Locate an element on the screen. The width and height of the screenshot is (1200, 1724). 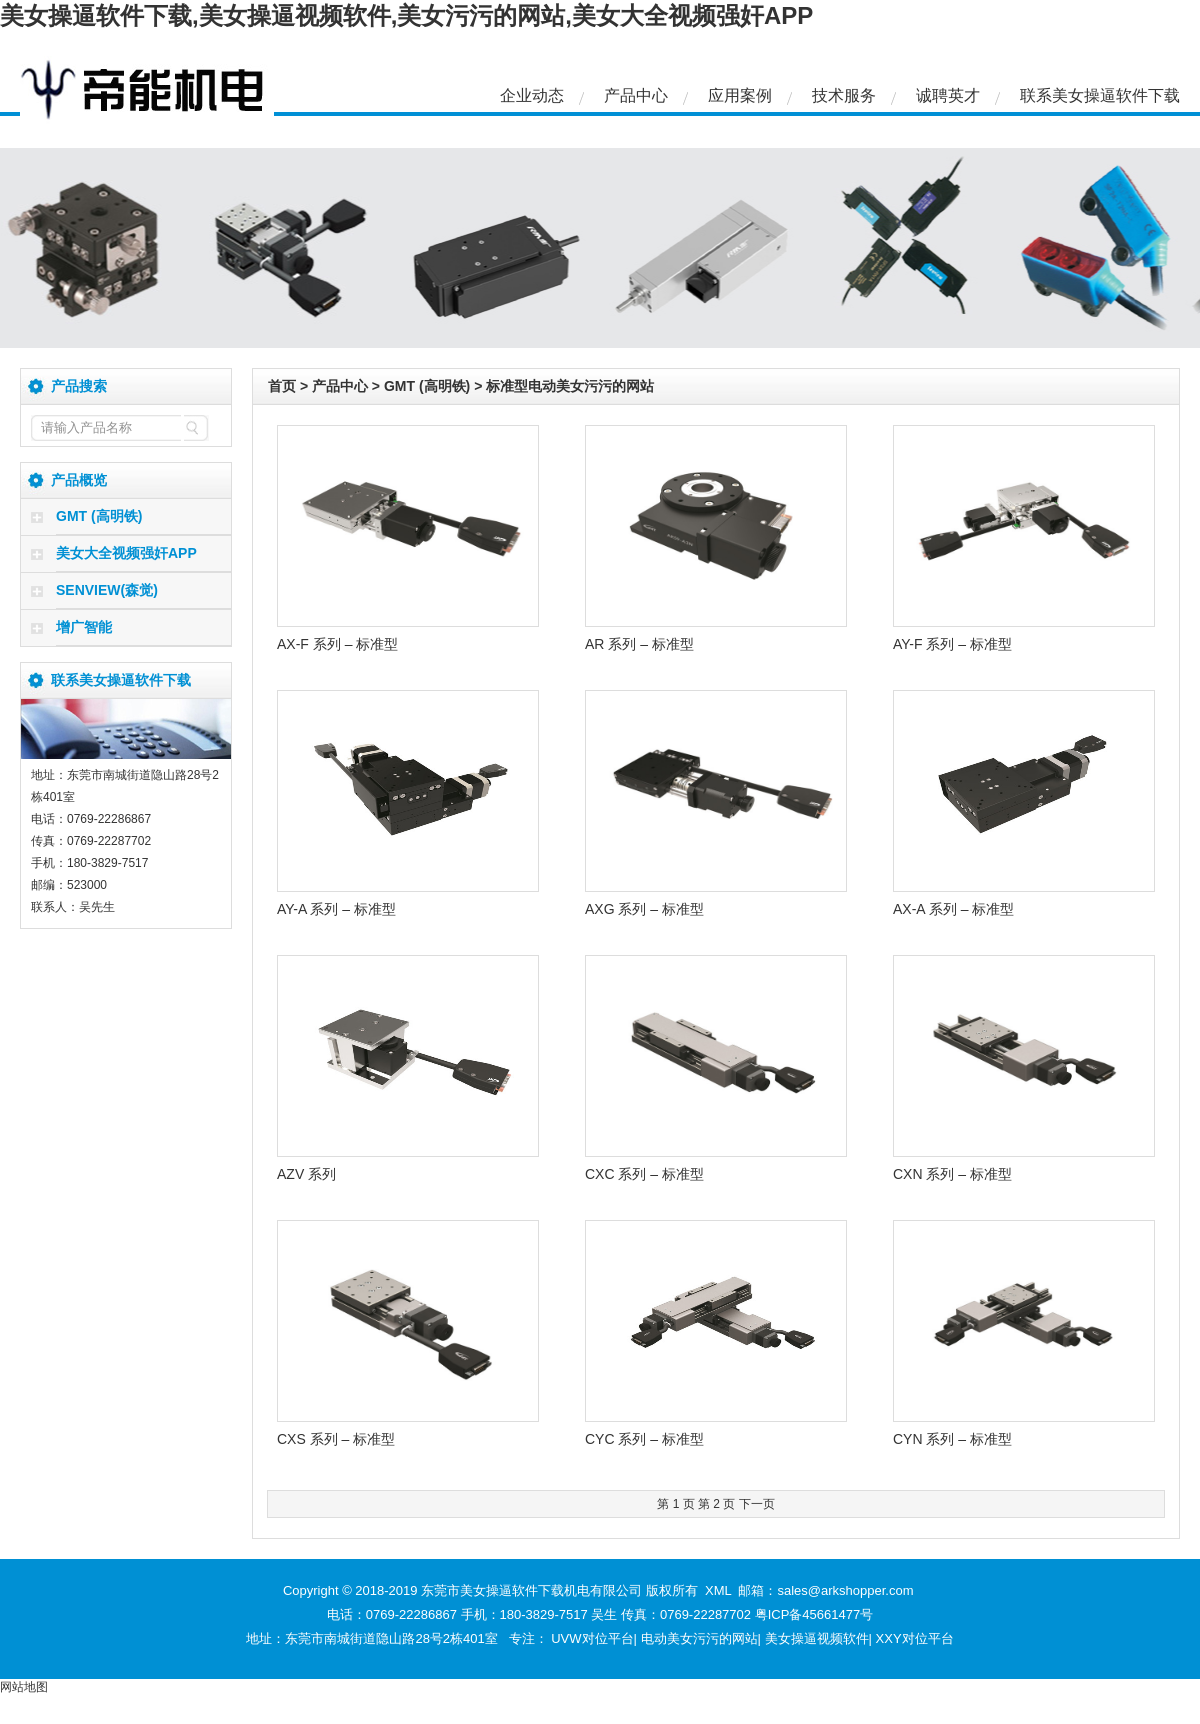
粤ICP备45661477号 is located at coordinates (814, 1614).